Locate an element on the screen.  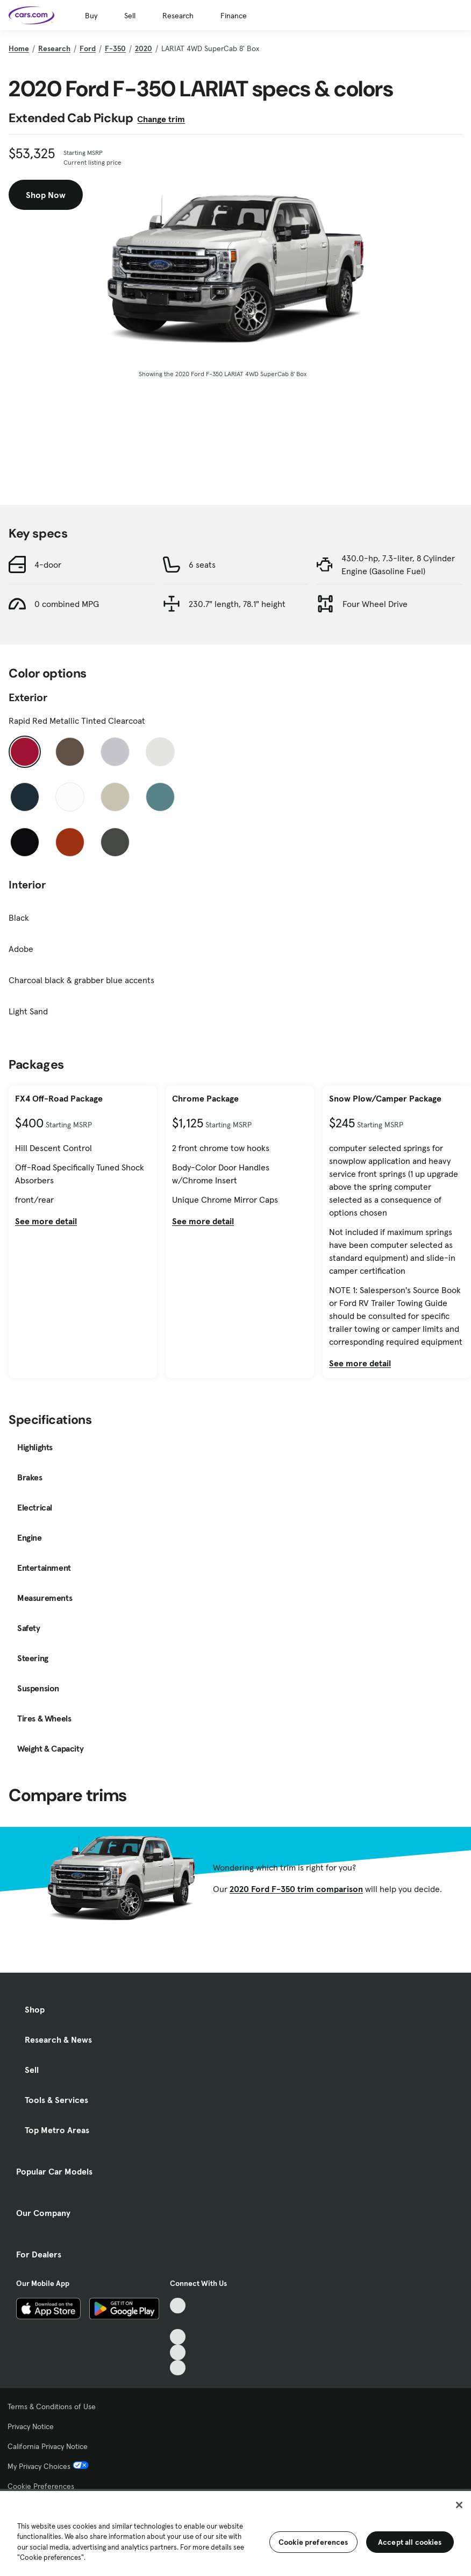
Exterior is located at coordinates (28, 697).